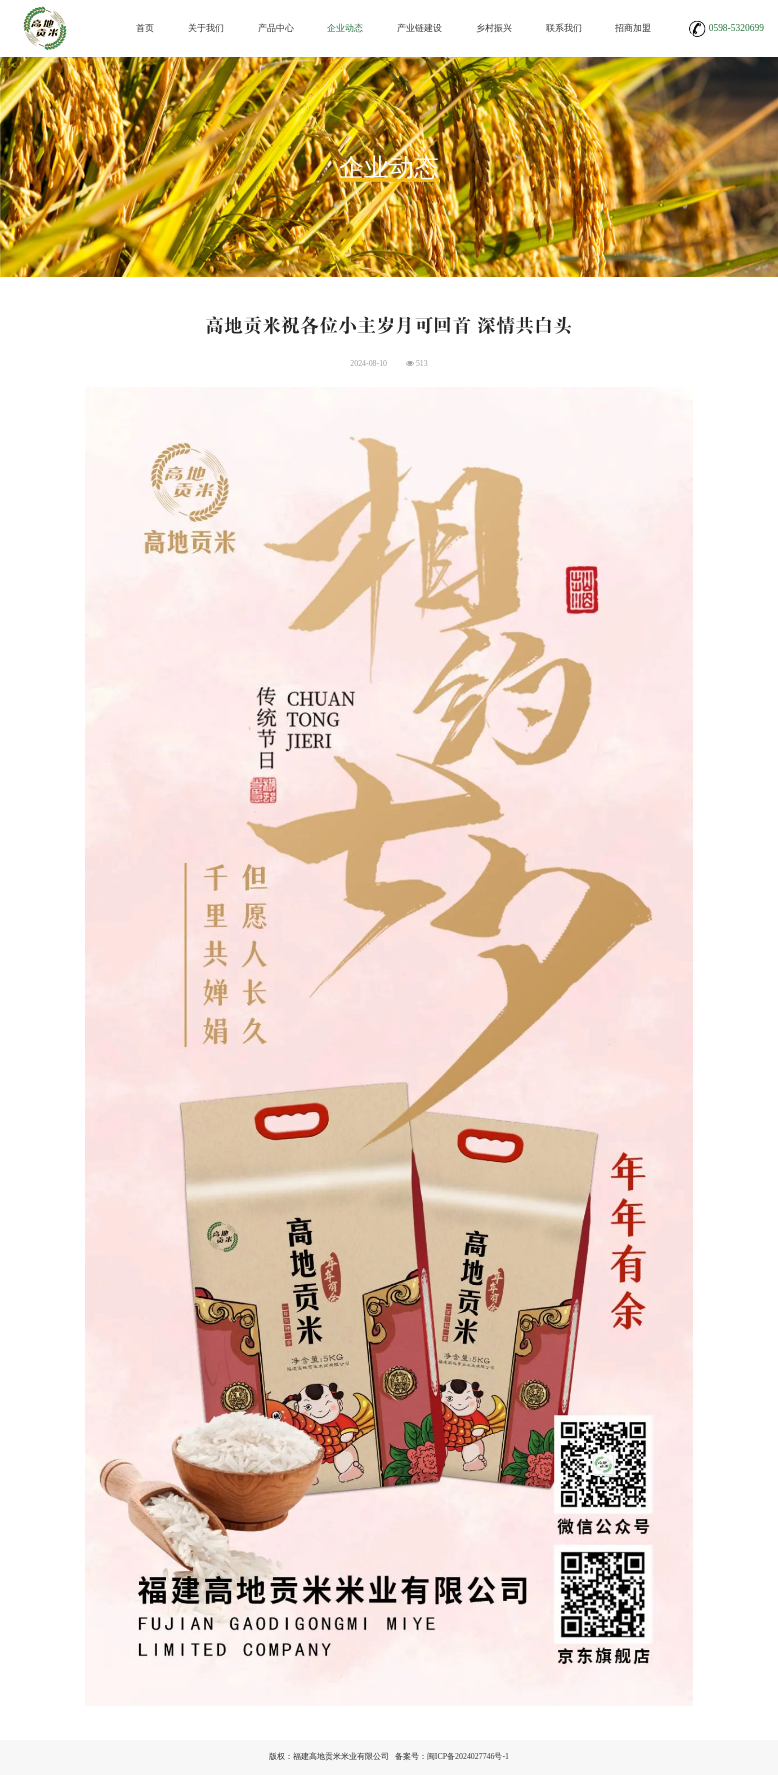 The image size is (778, 1775). I want to click on 企业动态, so click(345, 28).